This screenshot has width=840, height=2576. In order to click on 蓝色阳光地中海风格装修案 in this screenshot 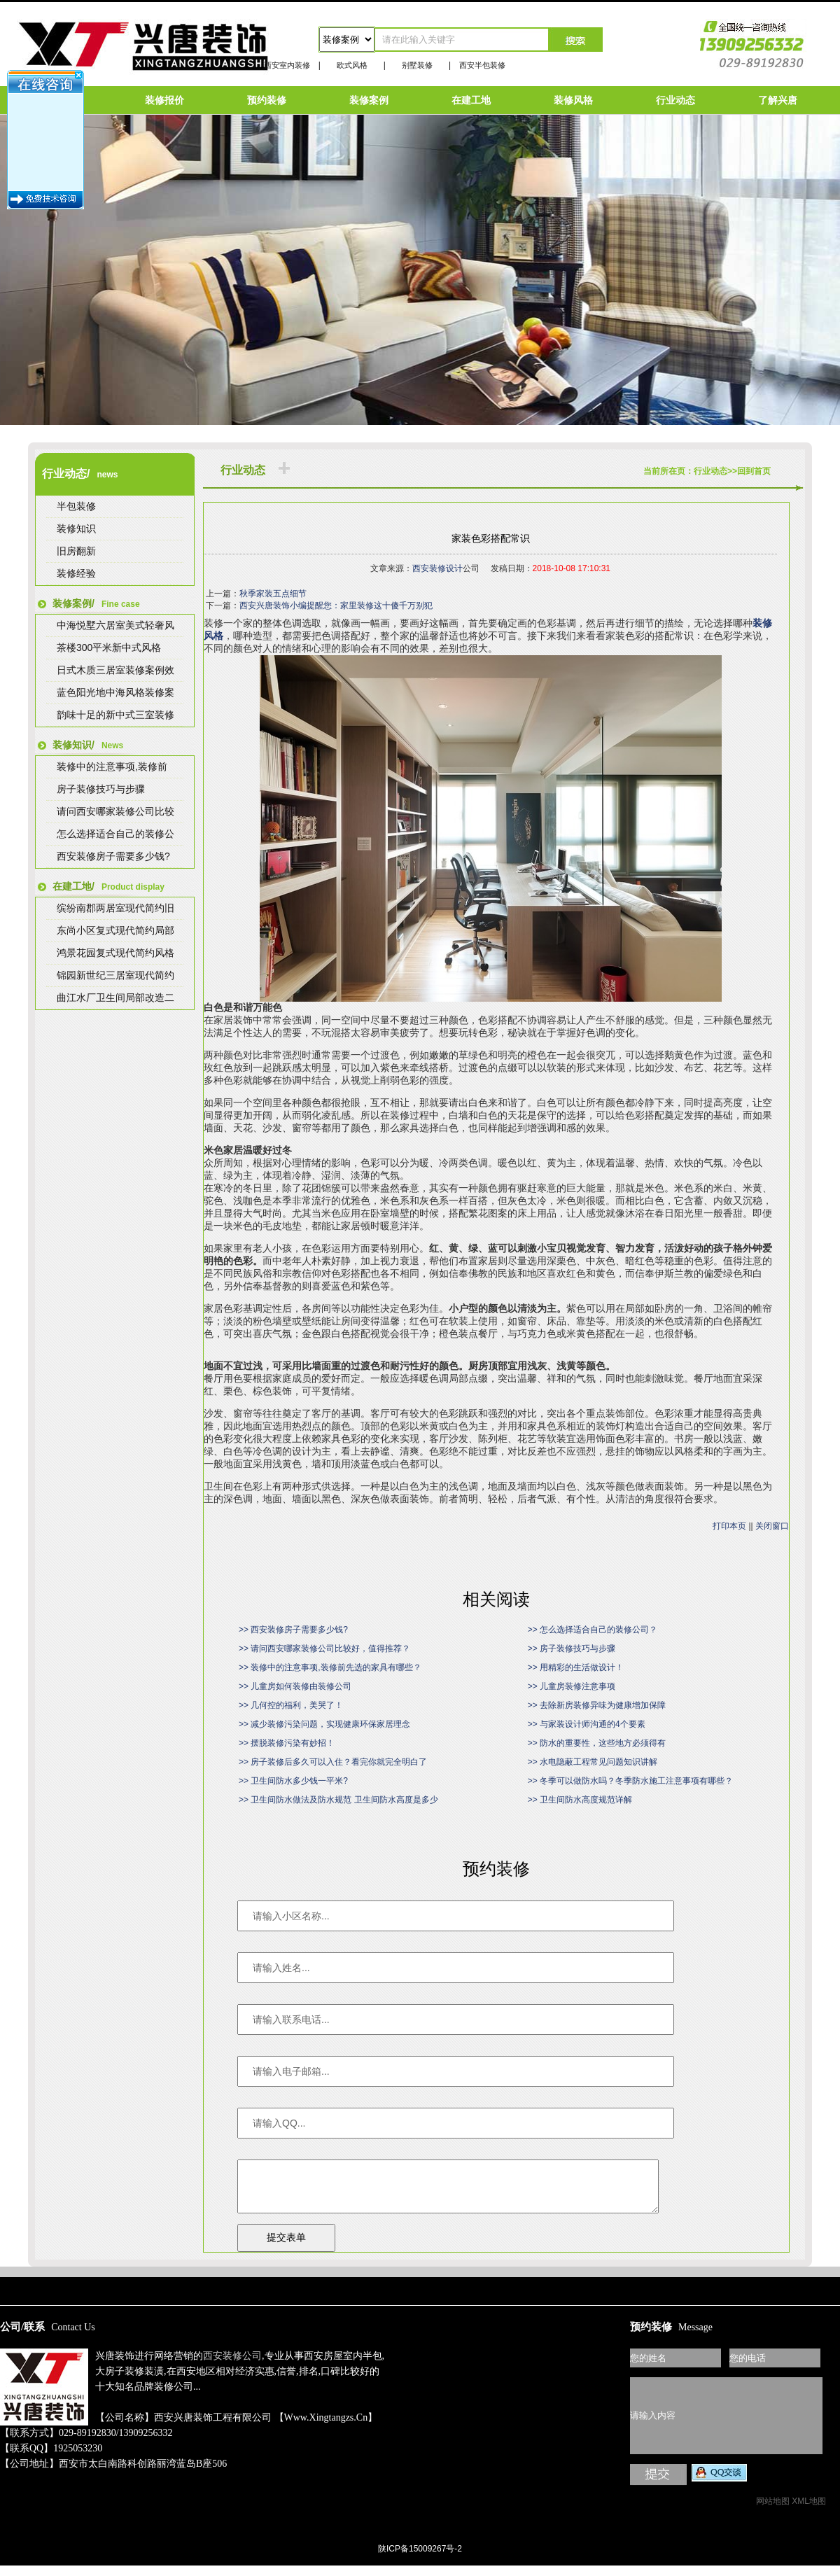, I will do `click(115, 692)`.